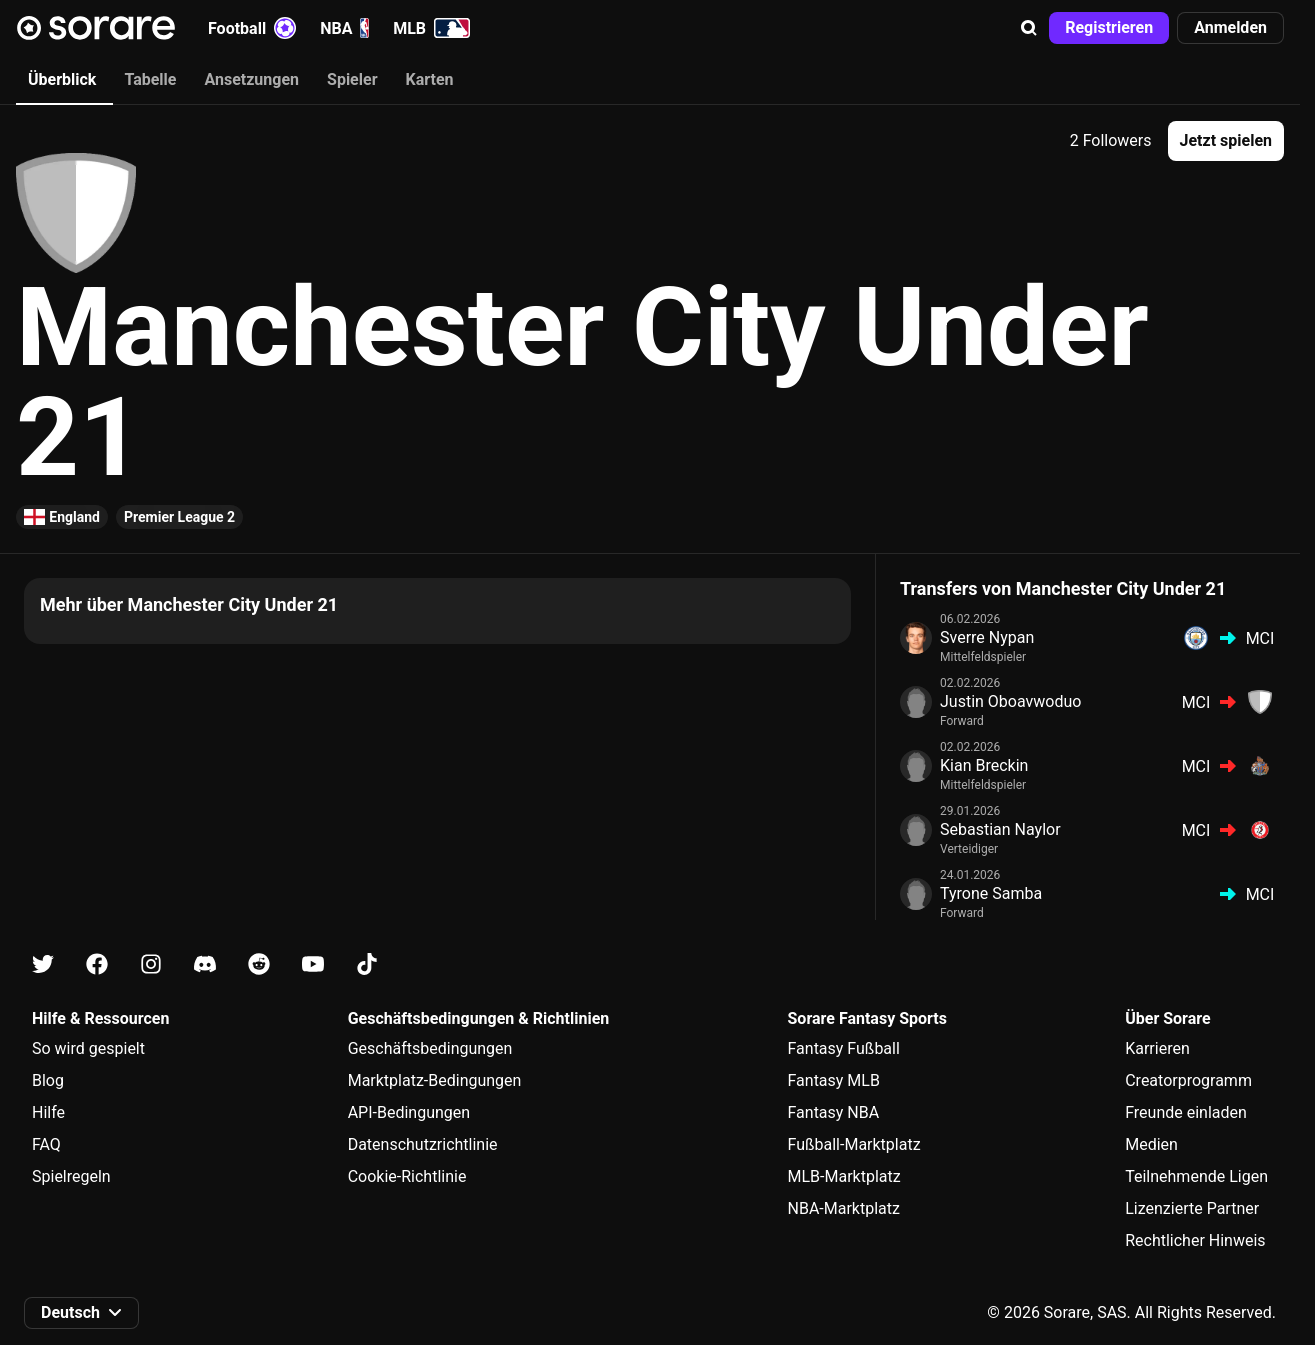 This screenshot has width=1315, height=1345. Describe the element at coordinates (1188, 1080) in the screenshot. I see `Creatorprogramm` at that location.